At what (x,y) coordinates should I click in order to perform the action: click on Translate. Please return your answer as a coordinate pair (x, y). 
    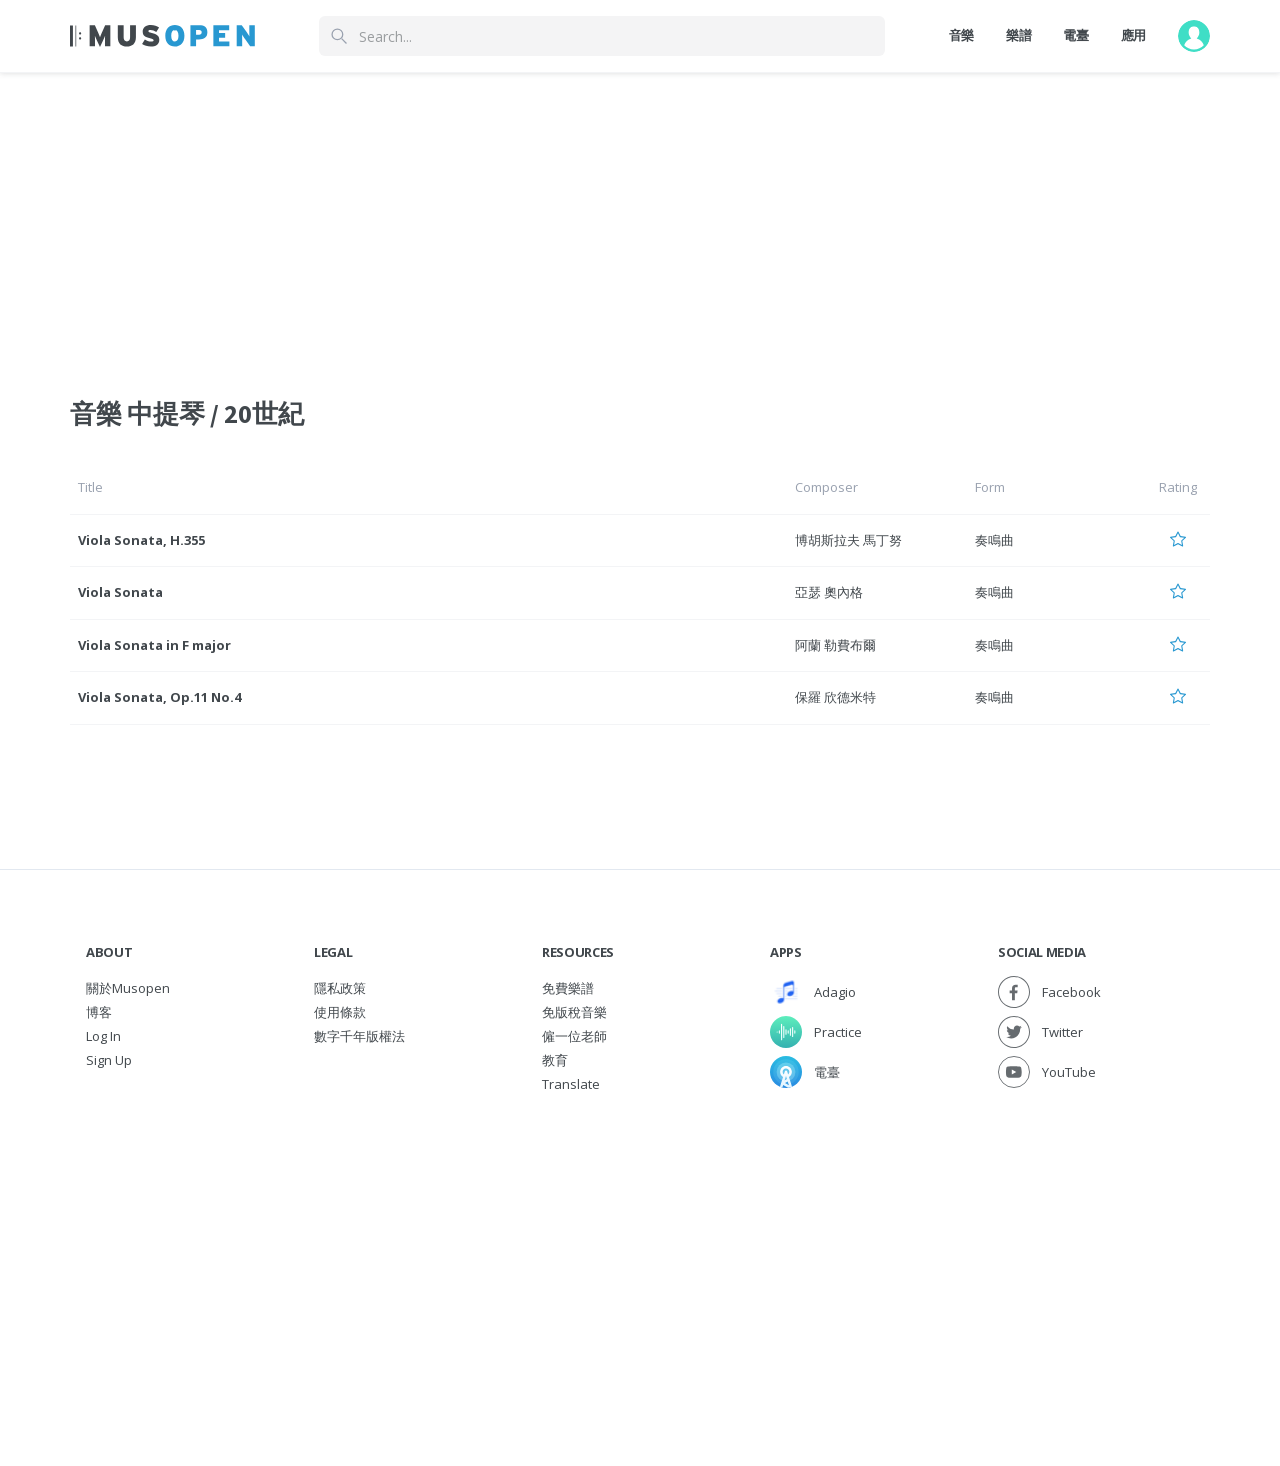
    Looking at the image, I should click on (571, 1084).